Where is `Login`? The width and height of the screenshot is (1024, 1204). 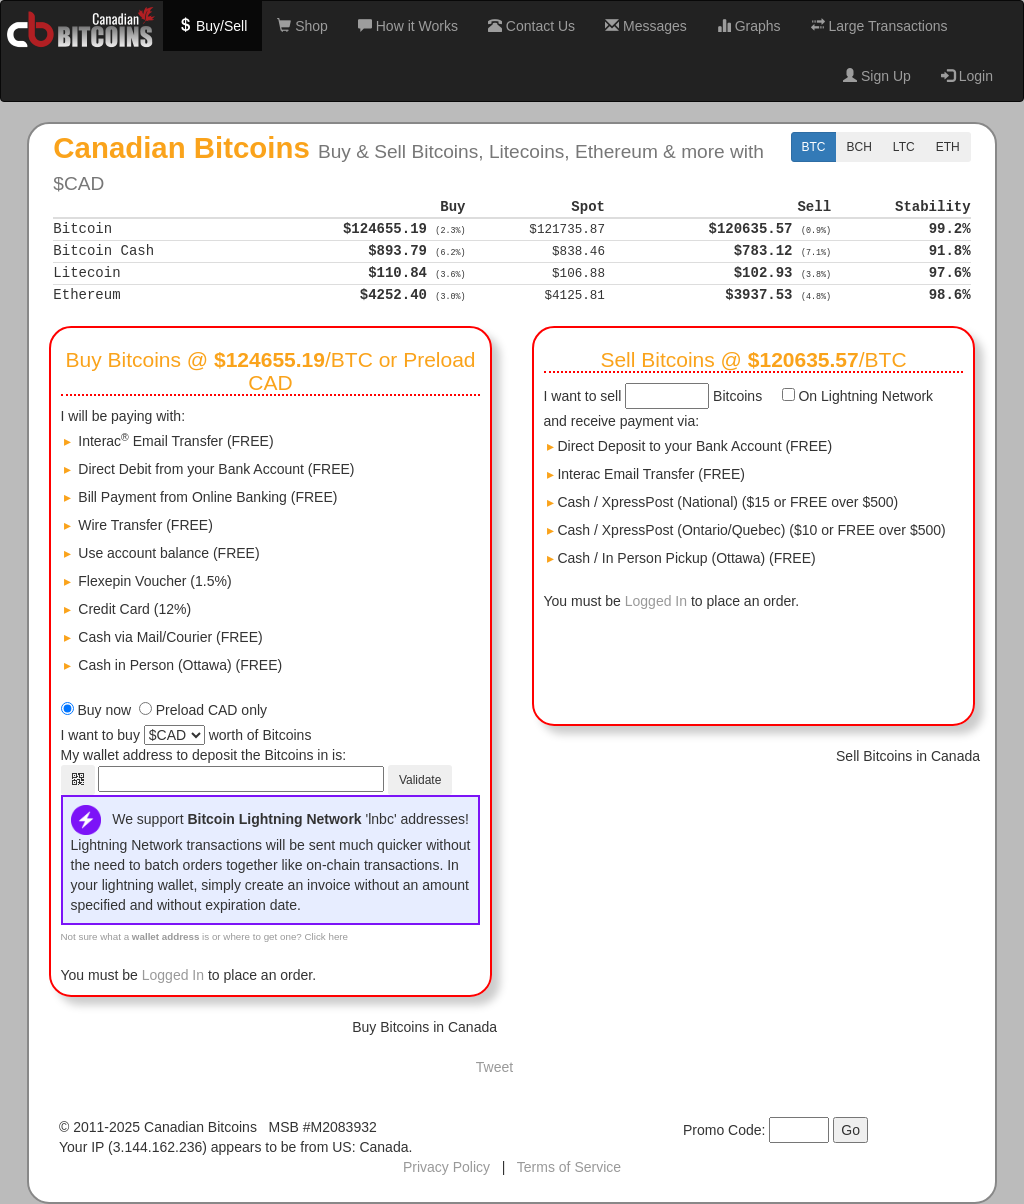 Login is located at coordinates (967, 76).